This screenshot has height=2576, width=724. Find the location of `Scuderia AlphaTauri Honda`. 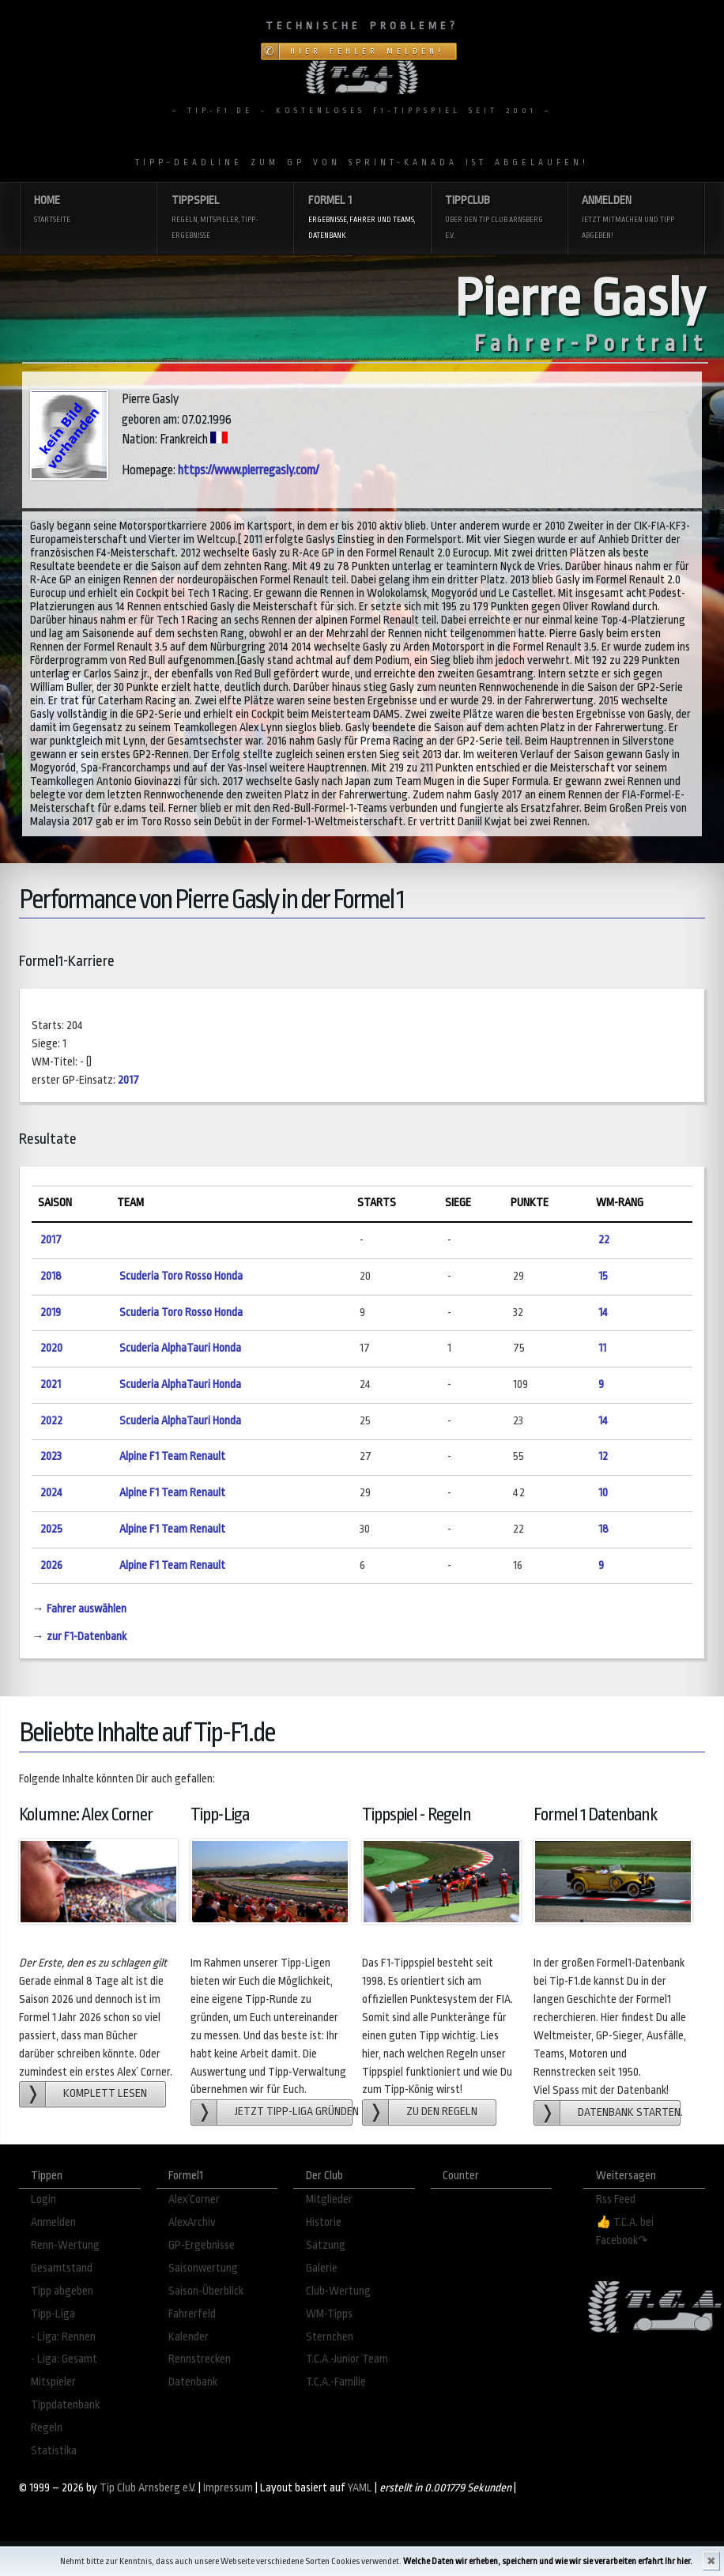

Scuderia AlphaTauri Honda is located at coordinates (180, 1348).